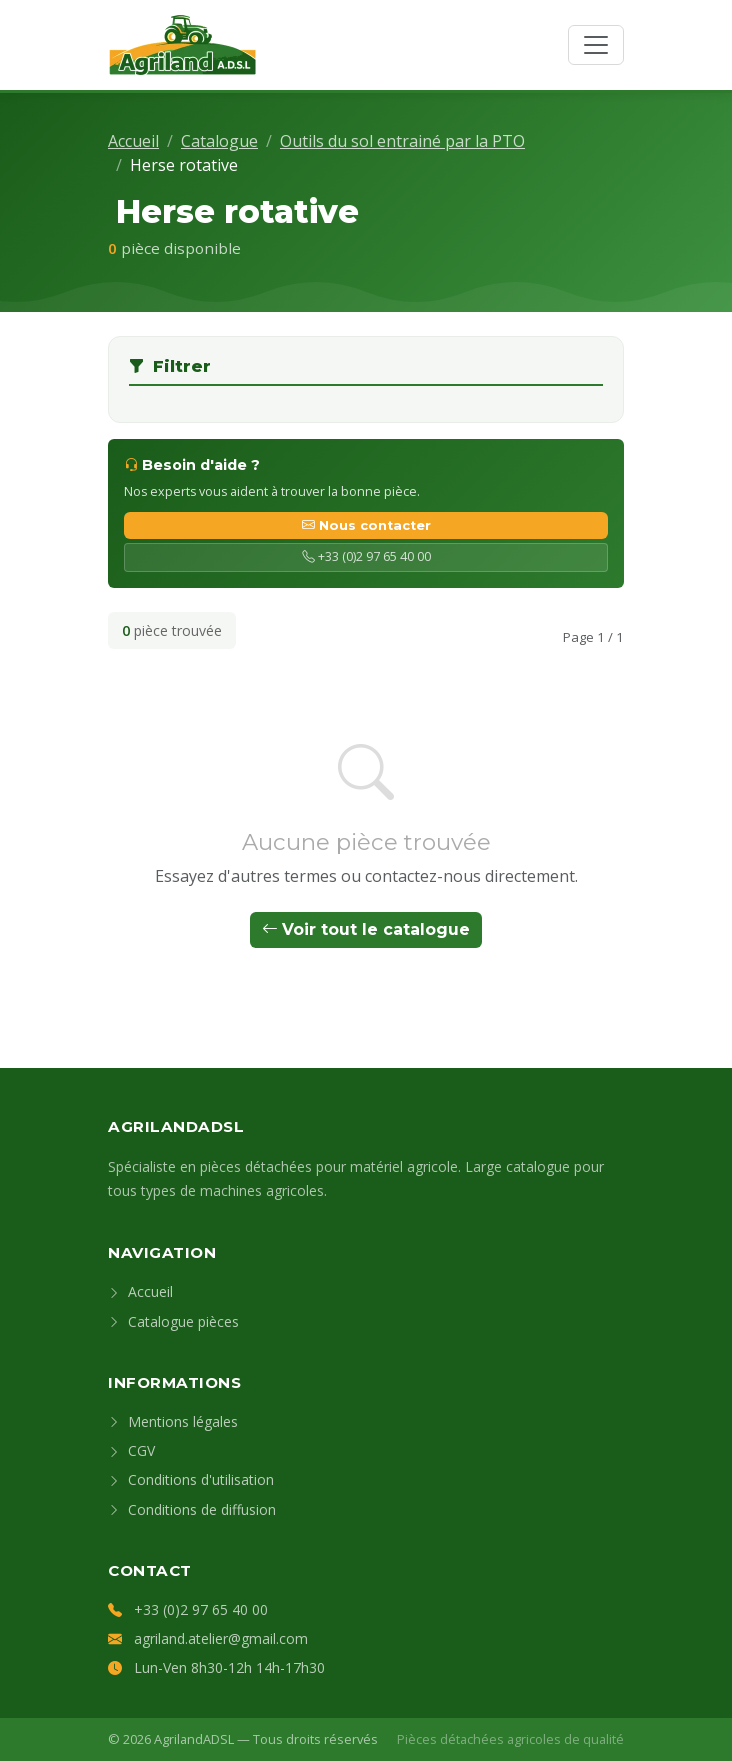 The width and height of the screenshot is (732, 1761). I want to click on +33 (0)2 97 65 40 00, so click(366, 556).